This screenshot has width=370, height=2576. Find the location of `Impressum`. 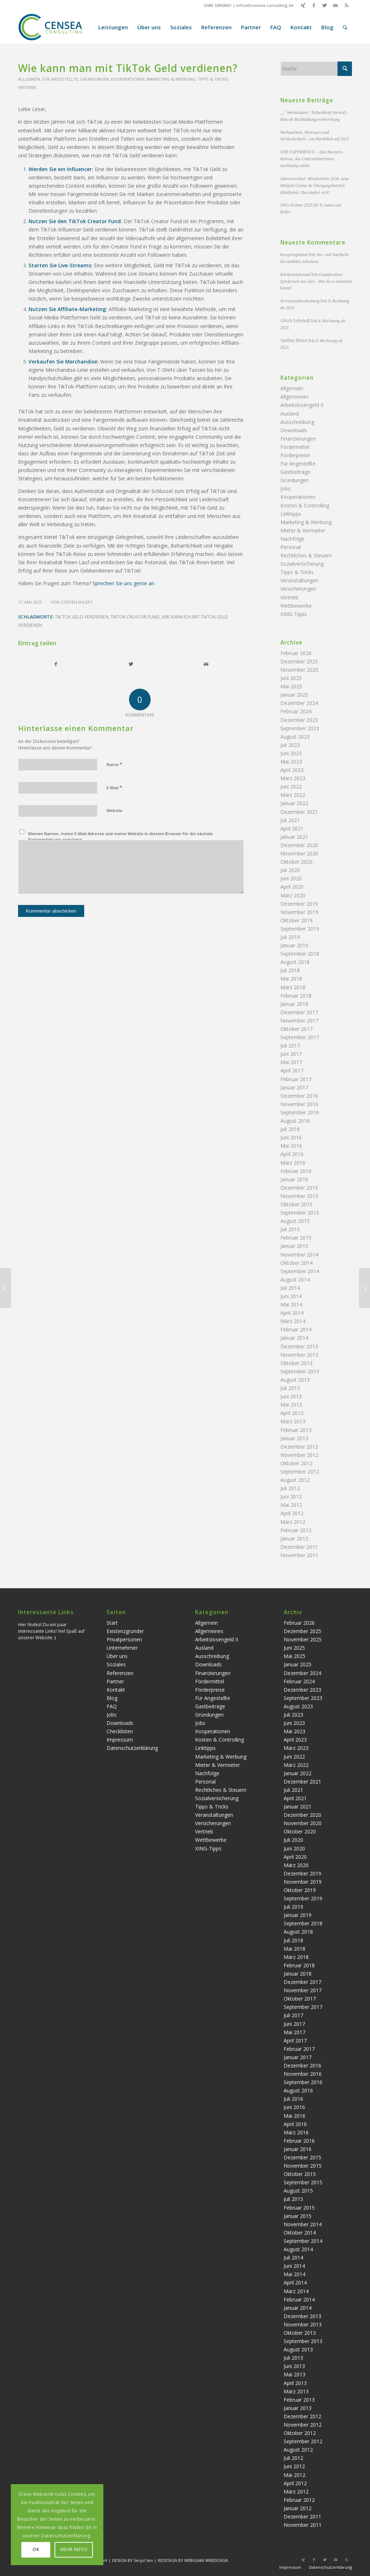

Impressum is located at coordinates (120, 1739).